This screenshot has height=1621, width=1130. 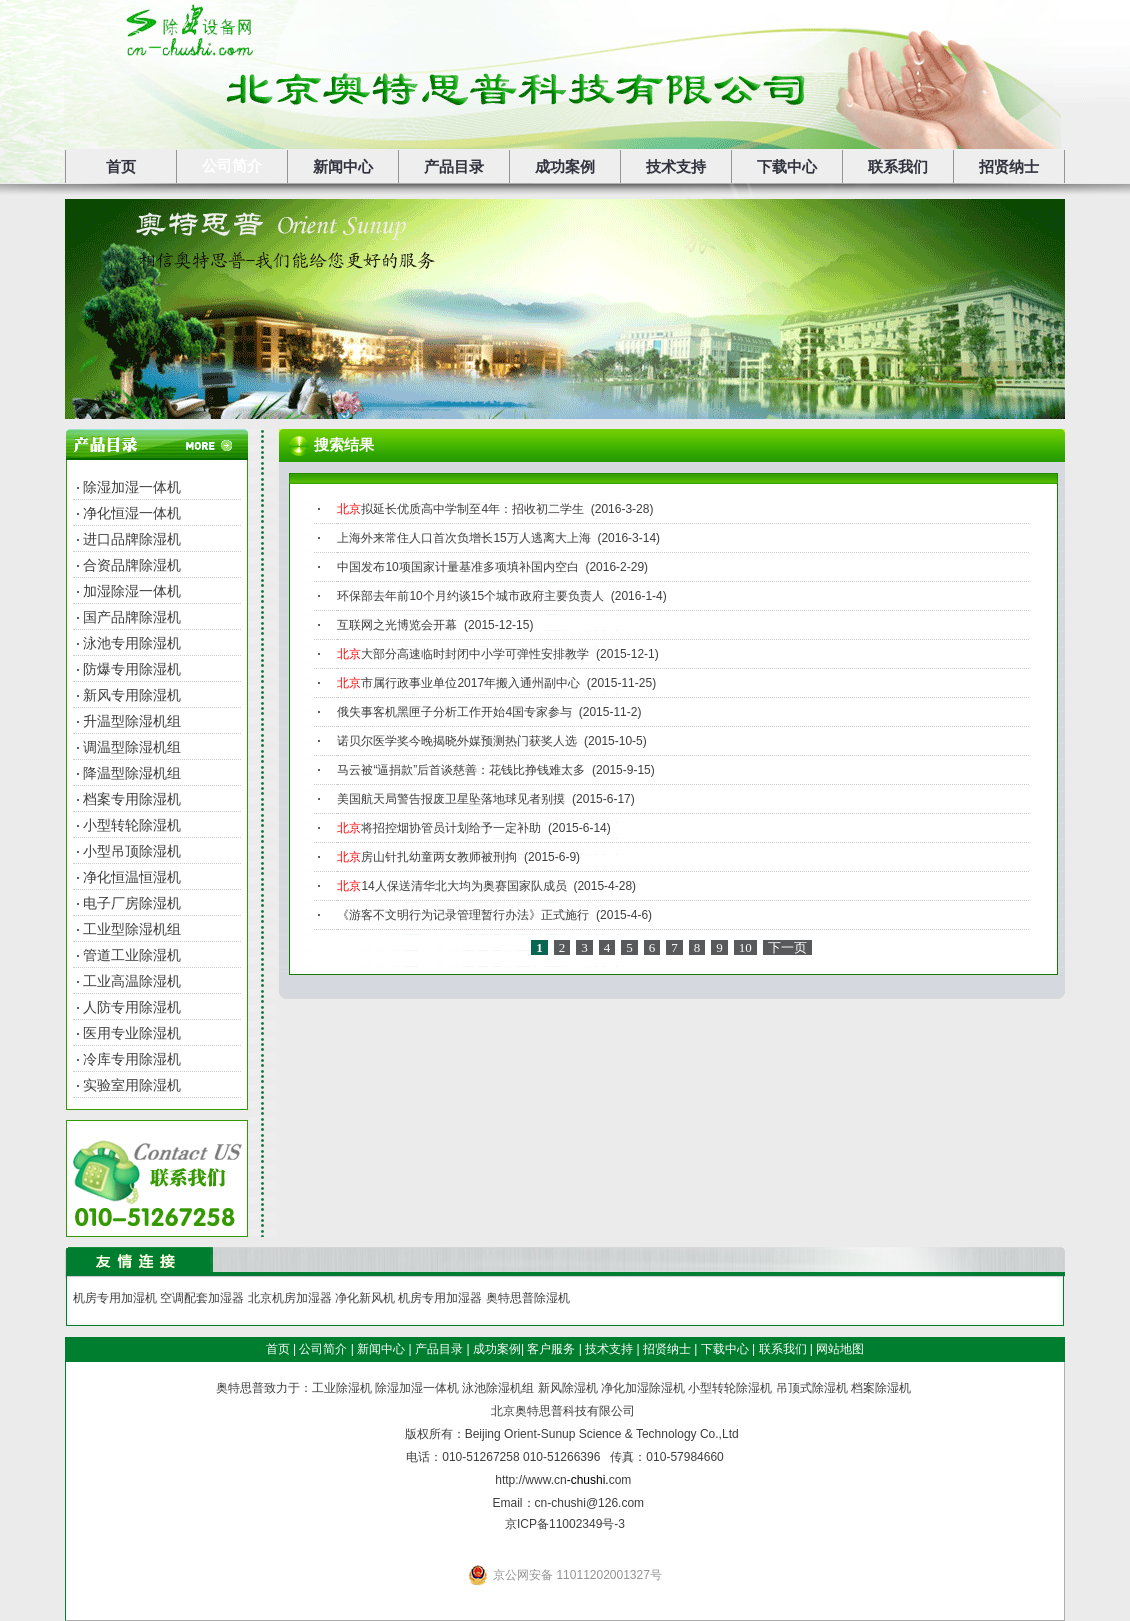 I want to click on 泳池专用除湿机, so click(x=132, y=643).